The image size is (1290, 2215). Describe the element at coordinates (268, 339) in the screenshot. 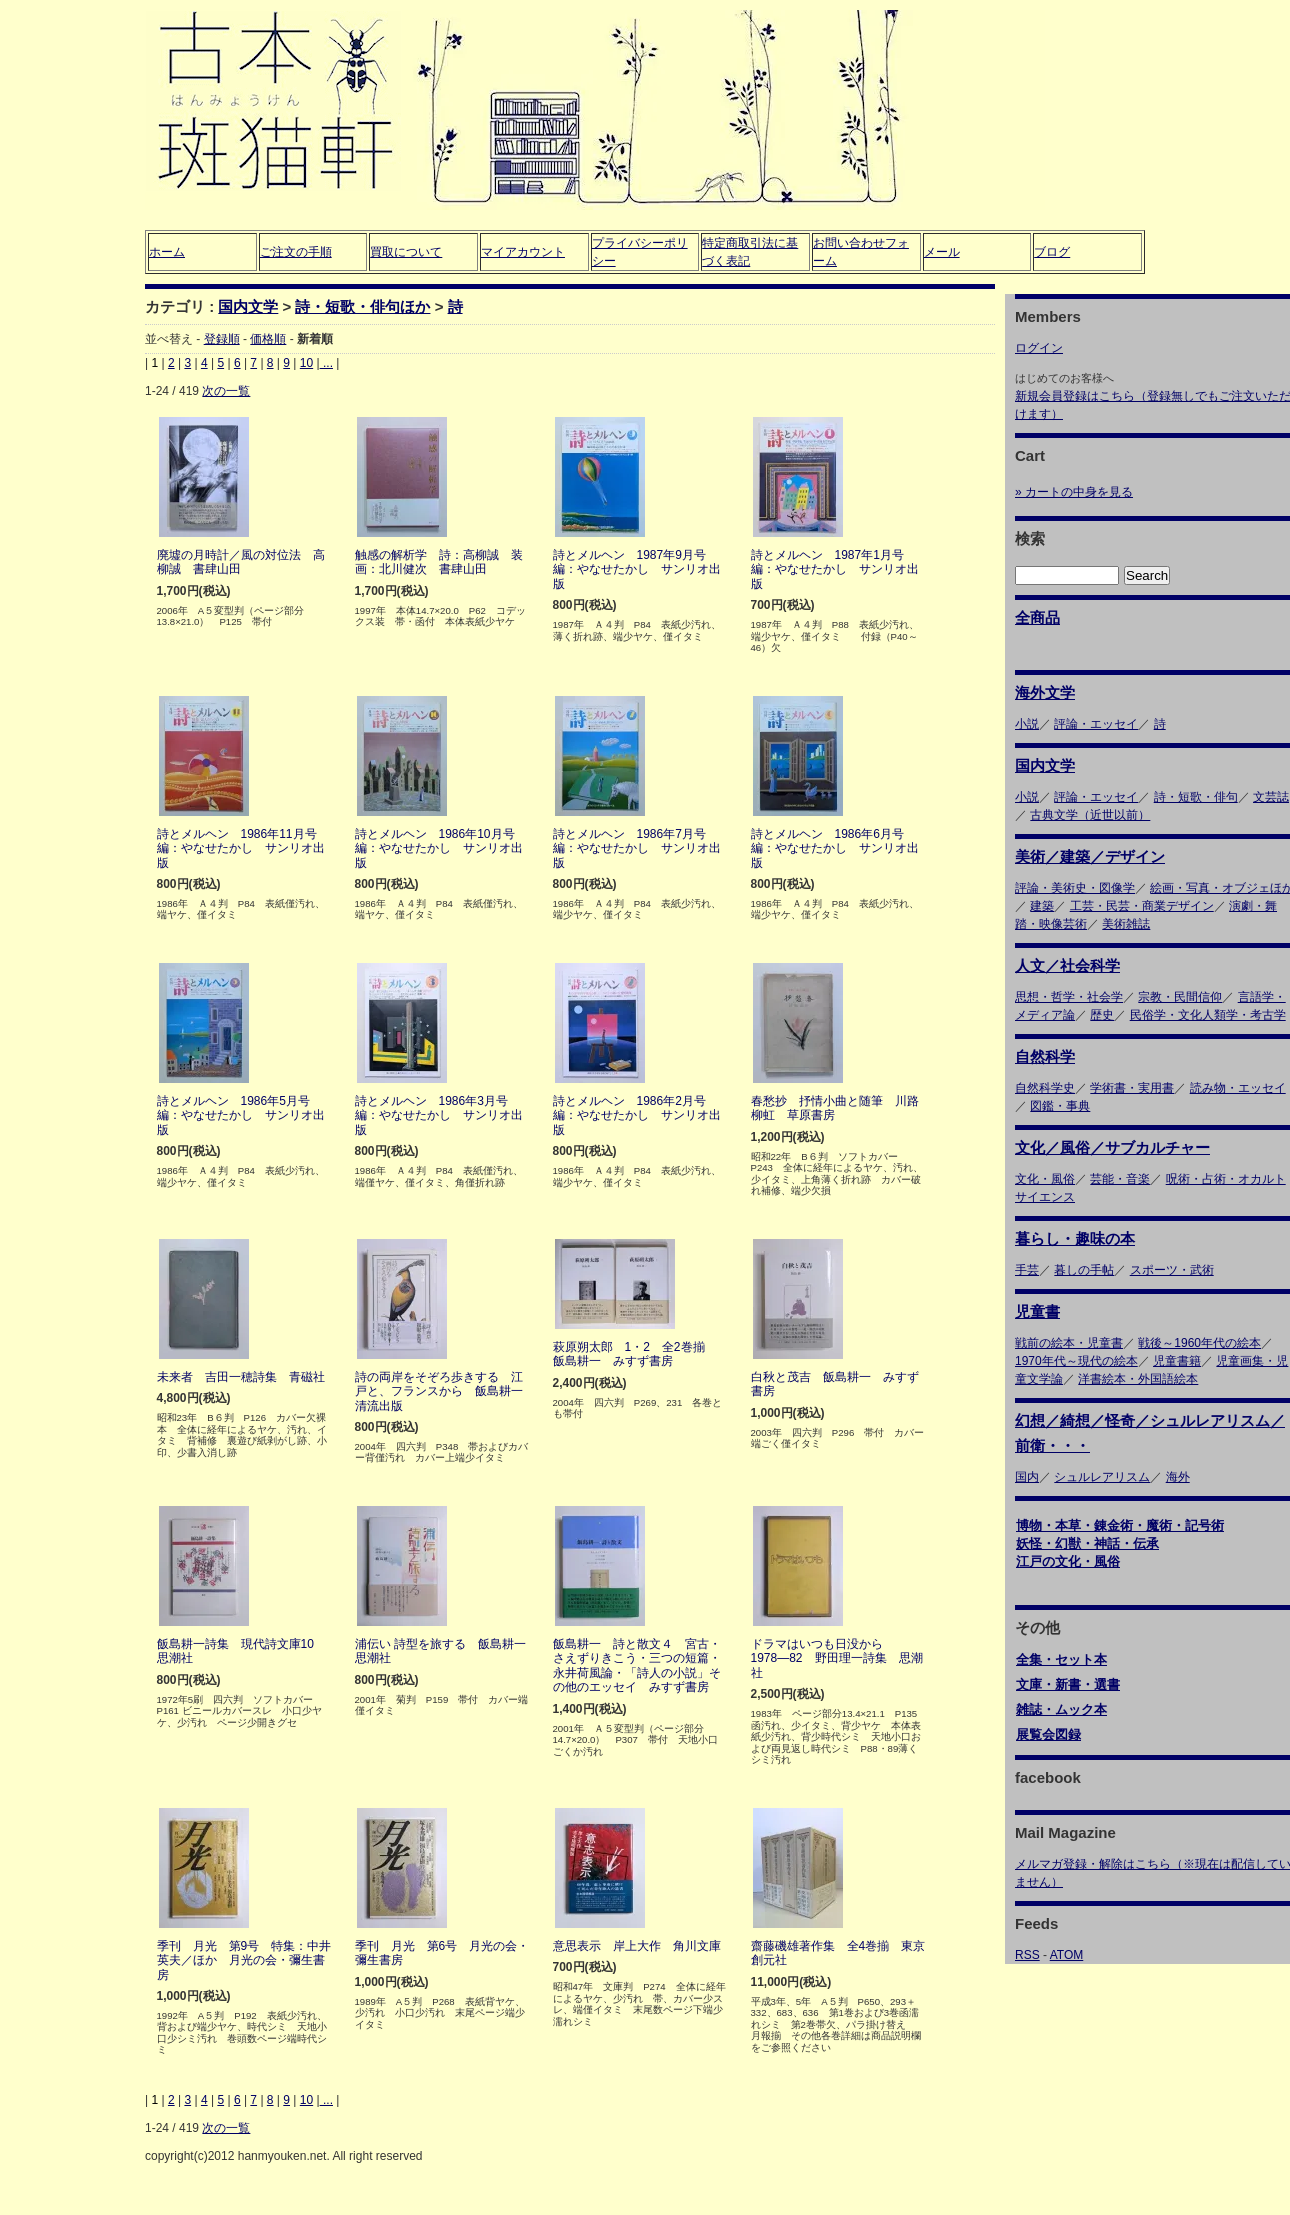

I see `価格順` at that location.